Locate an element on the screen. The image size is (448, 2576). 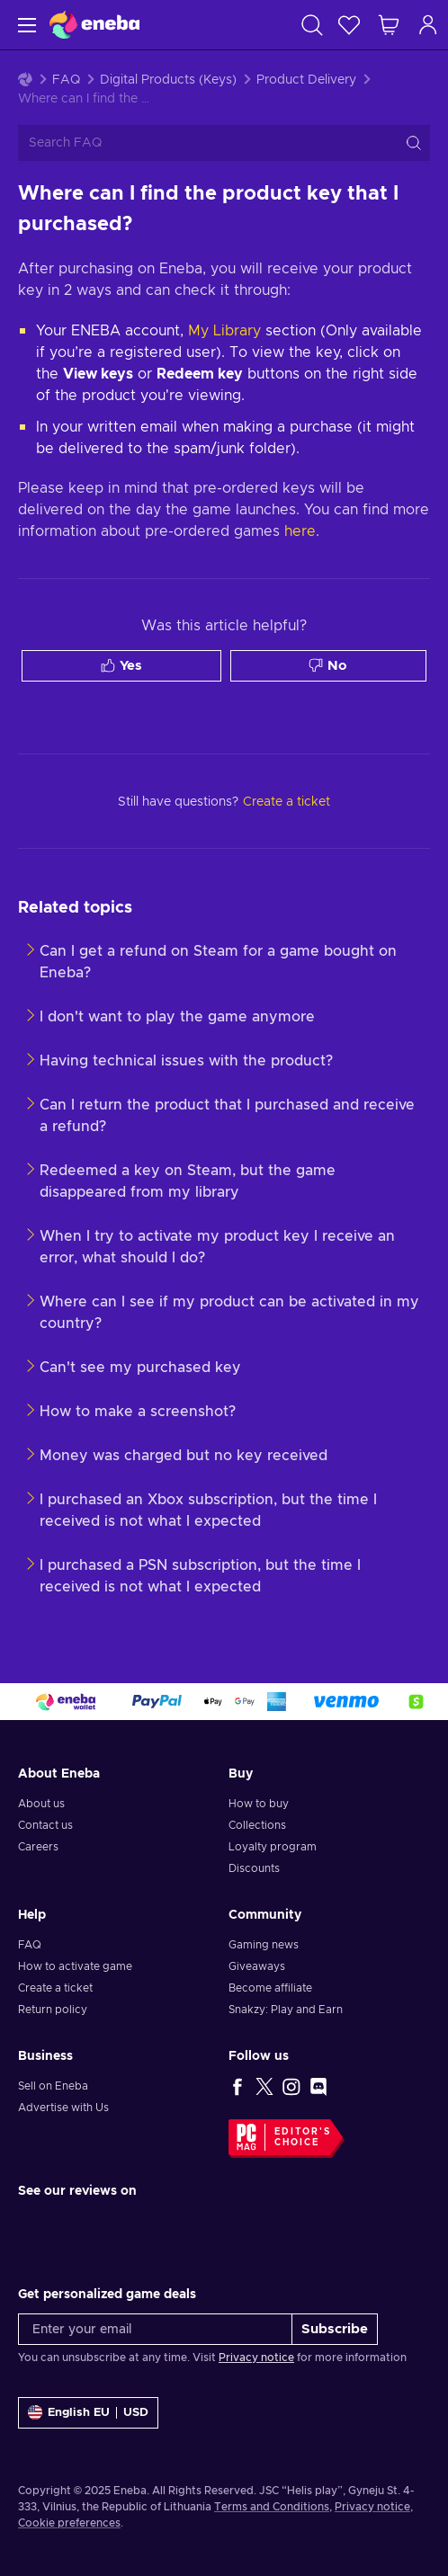
[Log in] is located at coordinates (428, 24).